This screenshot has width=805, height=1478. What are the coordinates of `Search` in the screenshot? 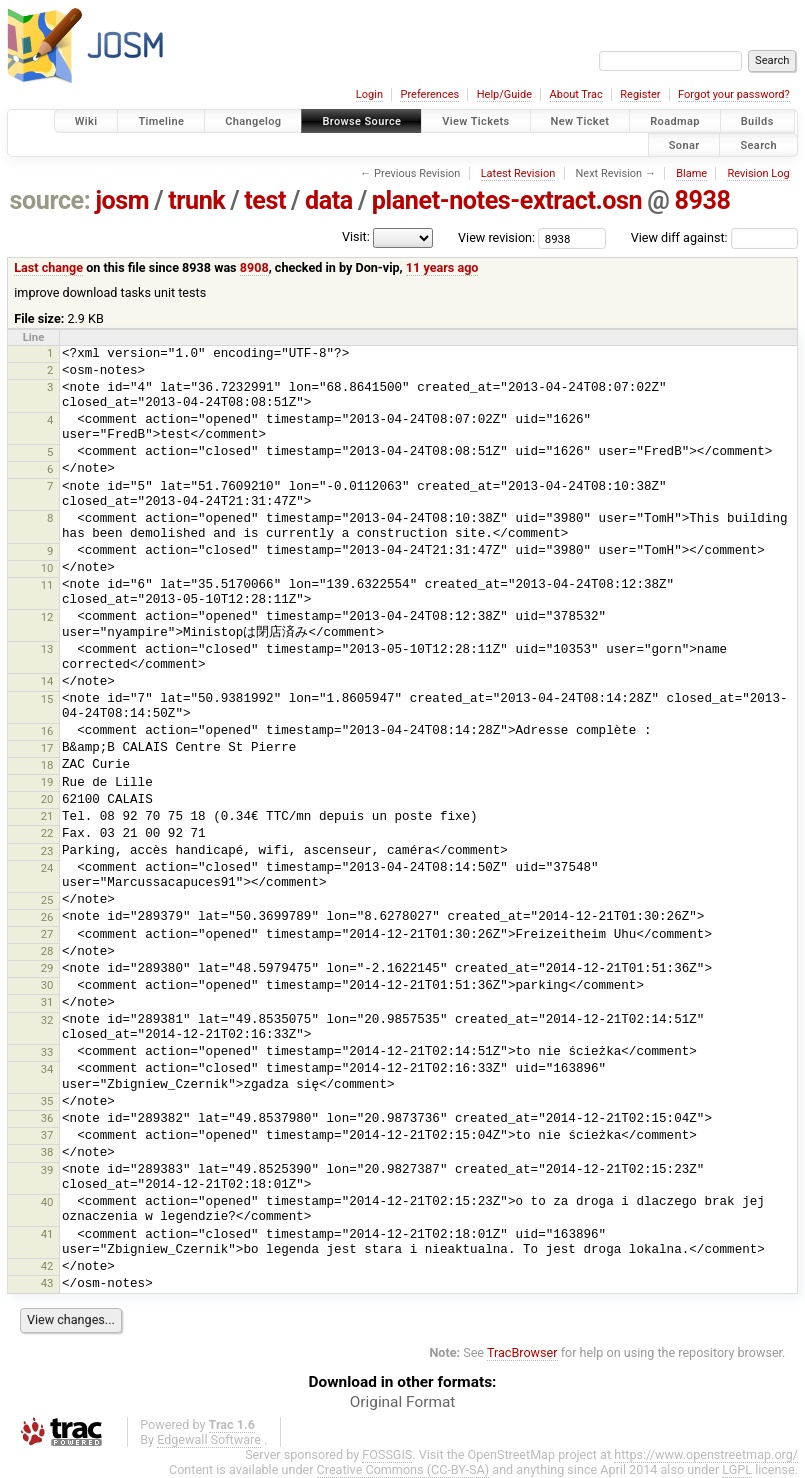 It's located at (758, 144).